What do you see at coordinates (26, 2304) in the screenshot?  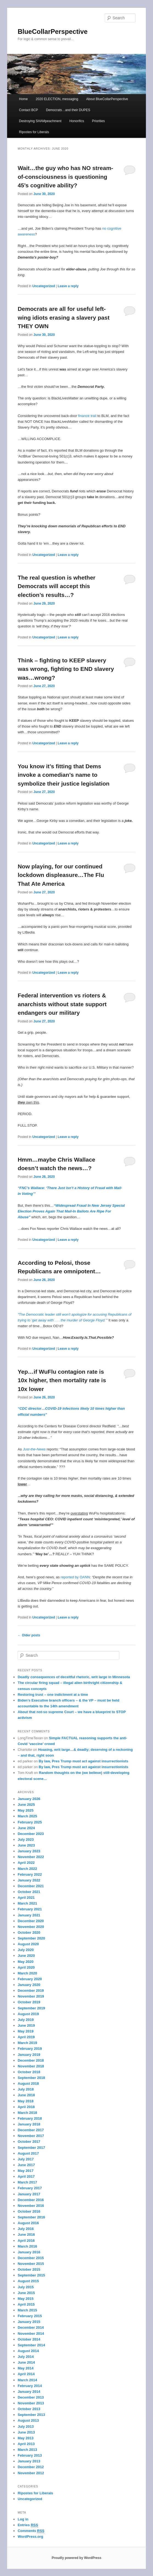 I see `April 2015` at bounding box center [26, 2304].